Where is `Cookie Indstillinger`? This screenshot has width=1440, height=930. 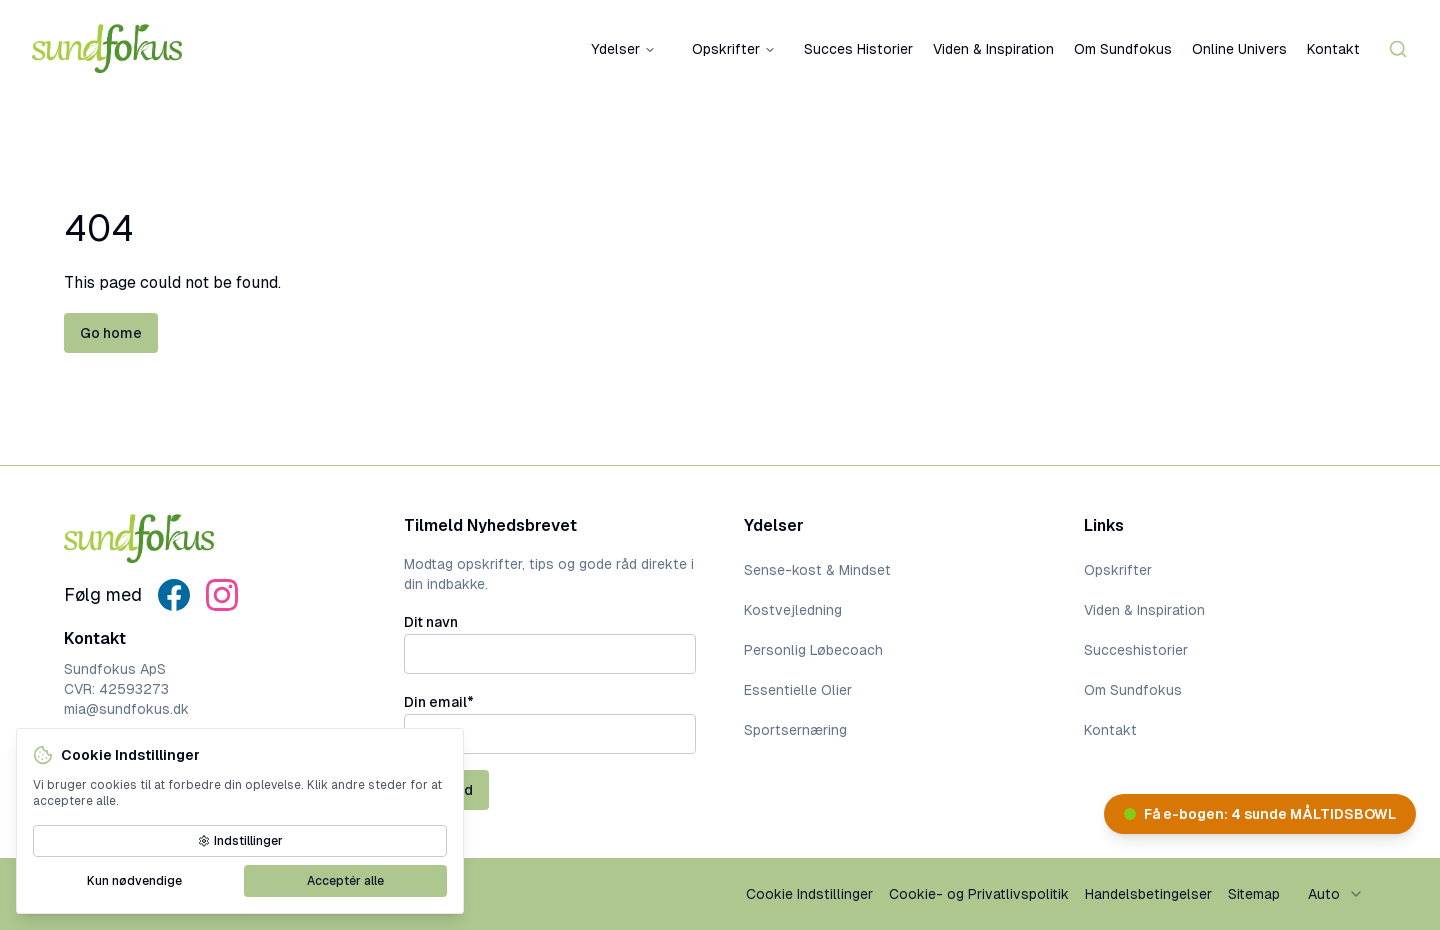
Cookie Indstillinger is located at coordinates (809, 894).